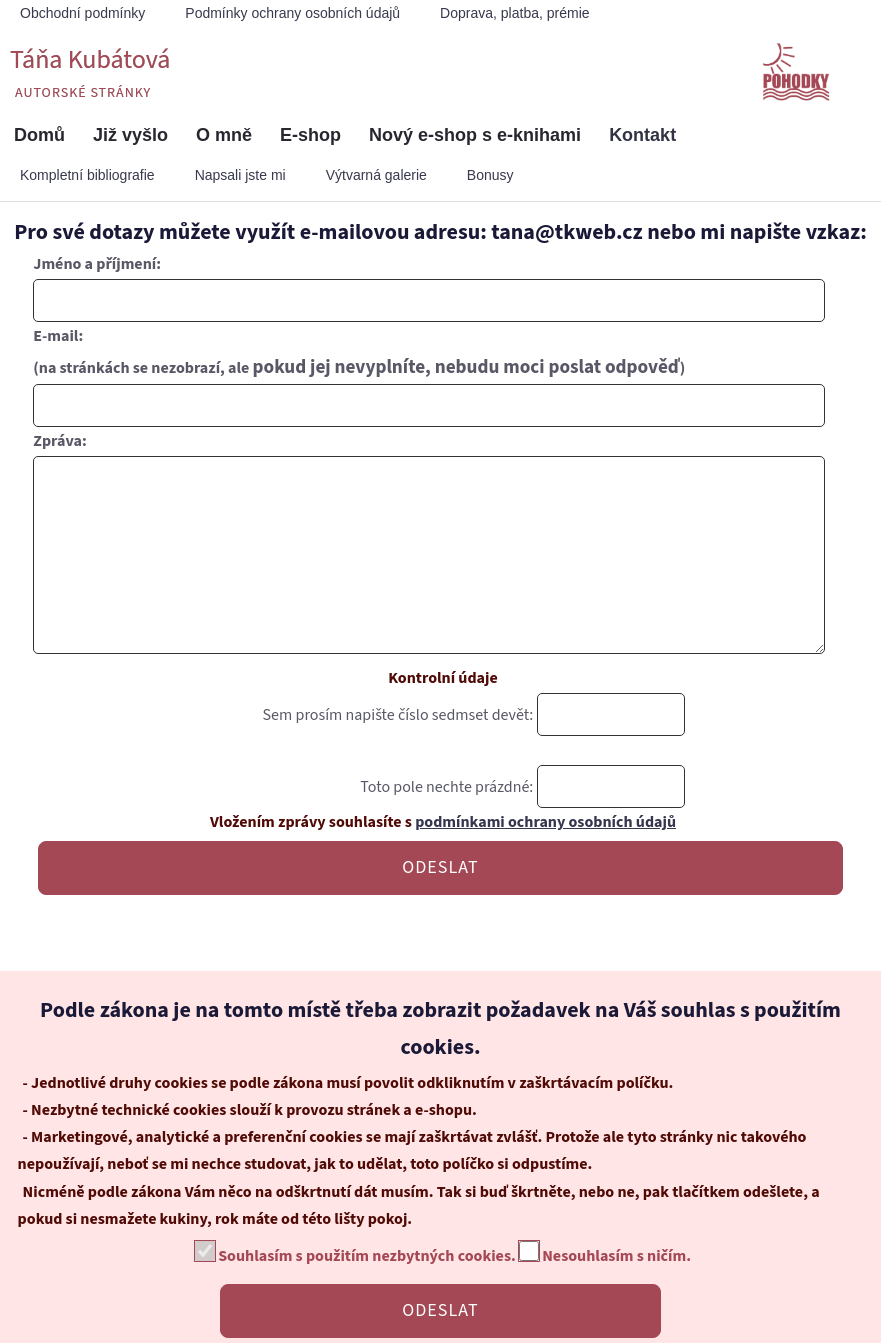 The image size is (881, 1343). I want to click on ODESLAT, so click(440, 907).